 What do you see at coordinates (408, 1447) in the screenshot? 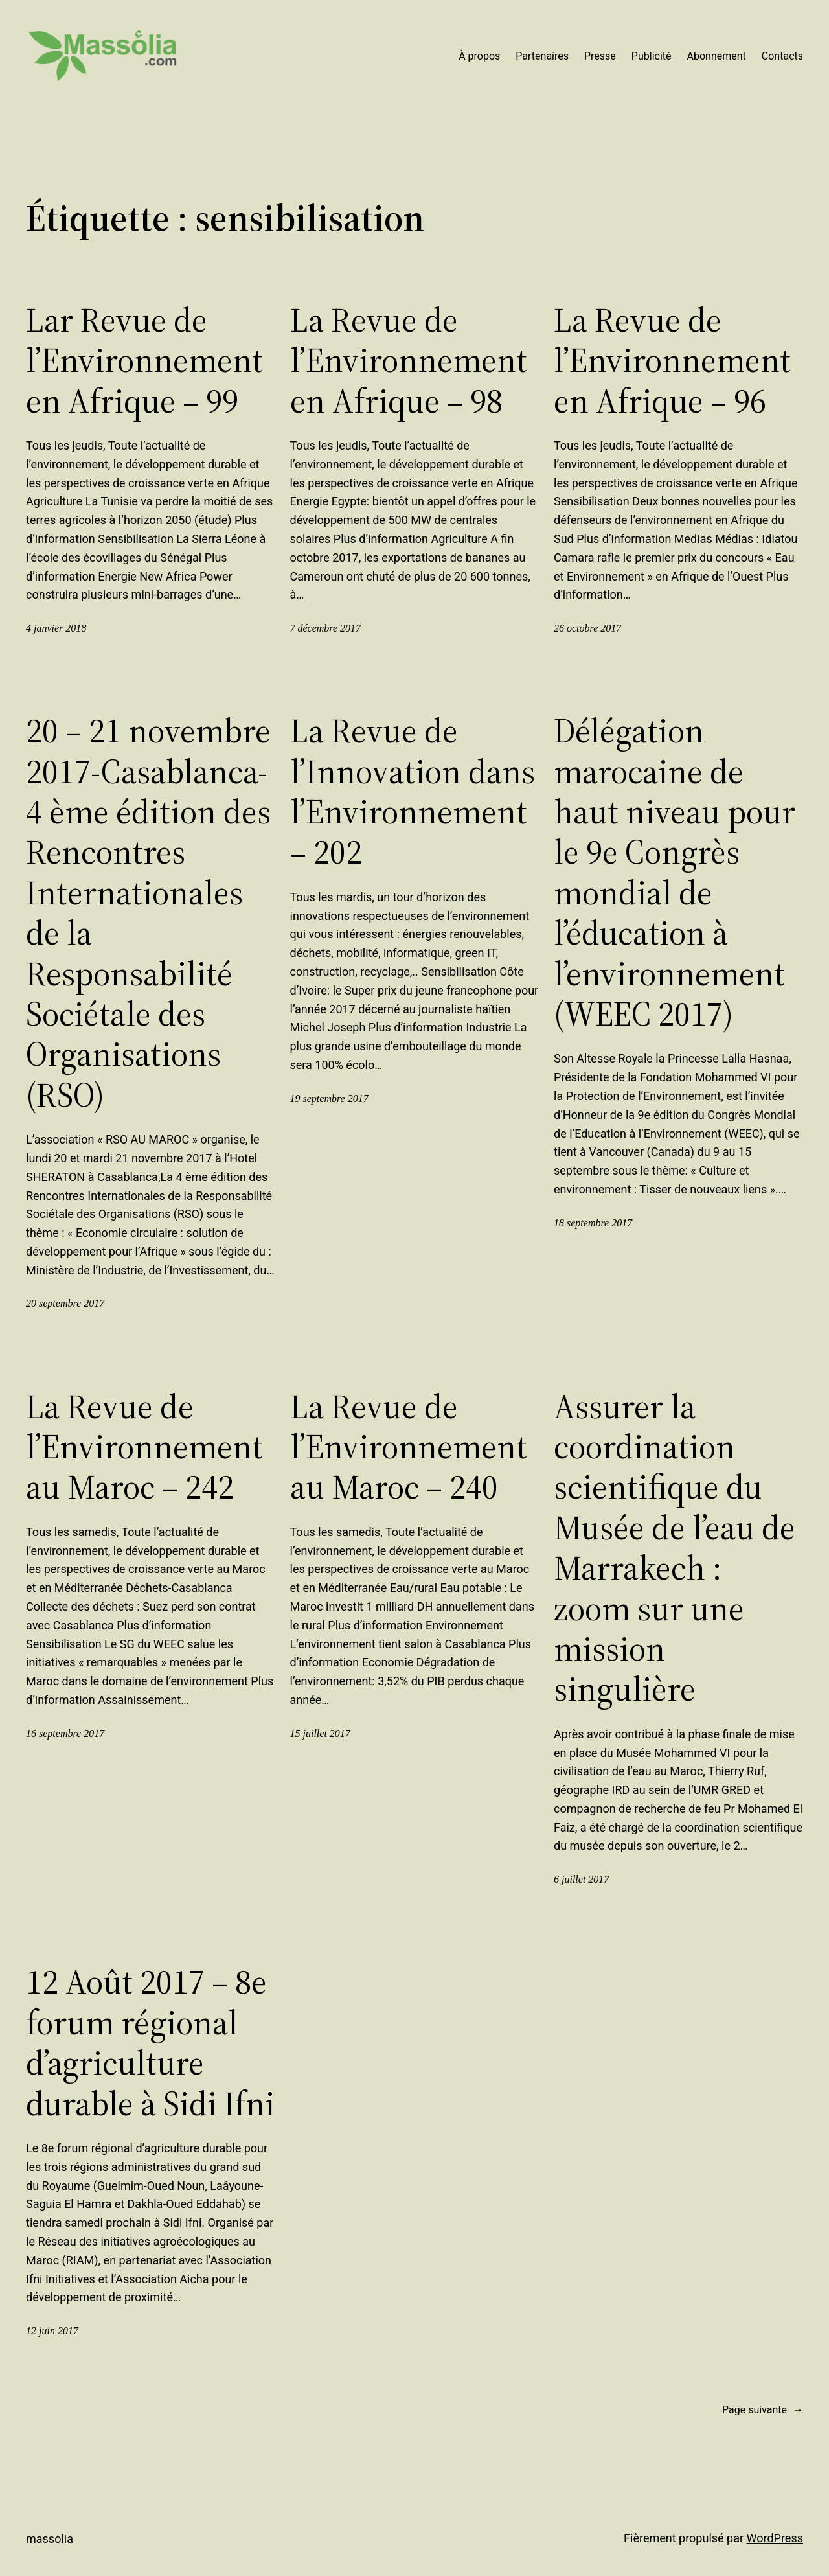
I see `La Revue de l’Environnement au Maroc – 240` at bounding box center [408, 1447].